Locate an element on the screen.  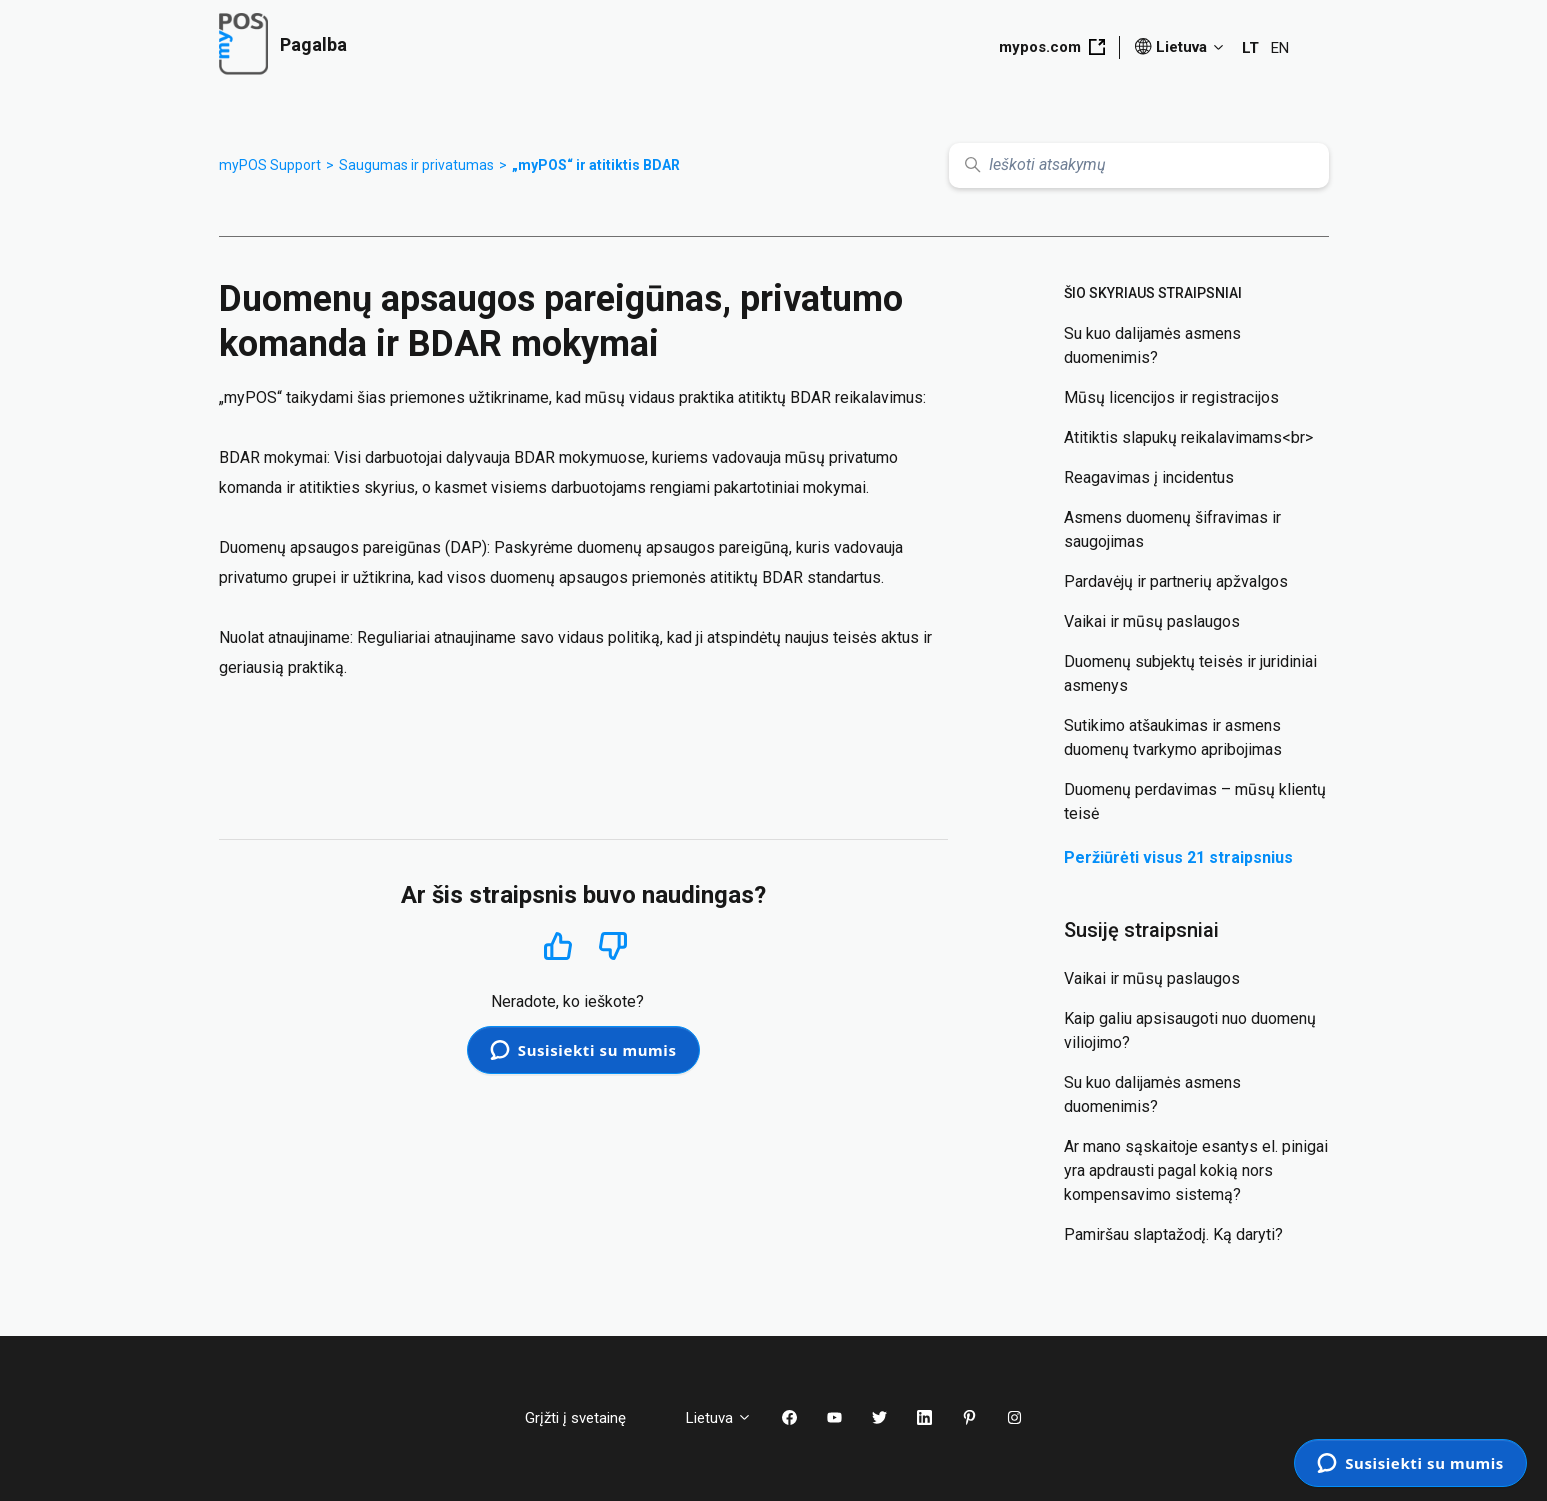
LT is located at coordinates (1250, 48).